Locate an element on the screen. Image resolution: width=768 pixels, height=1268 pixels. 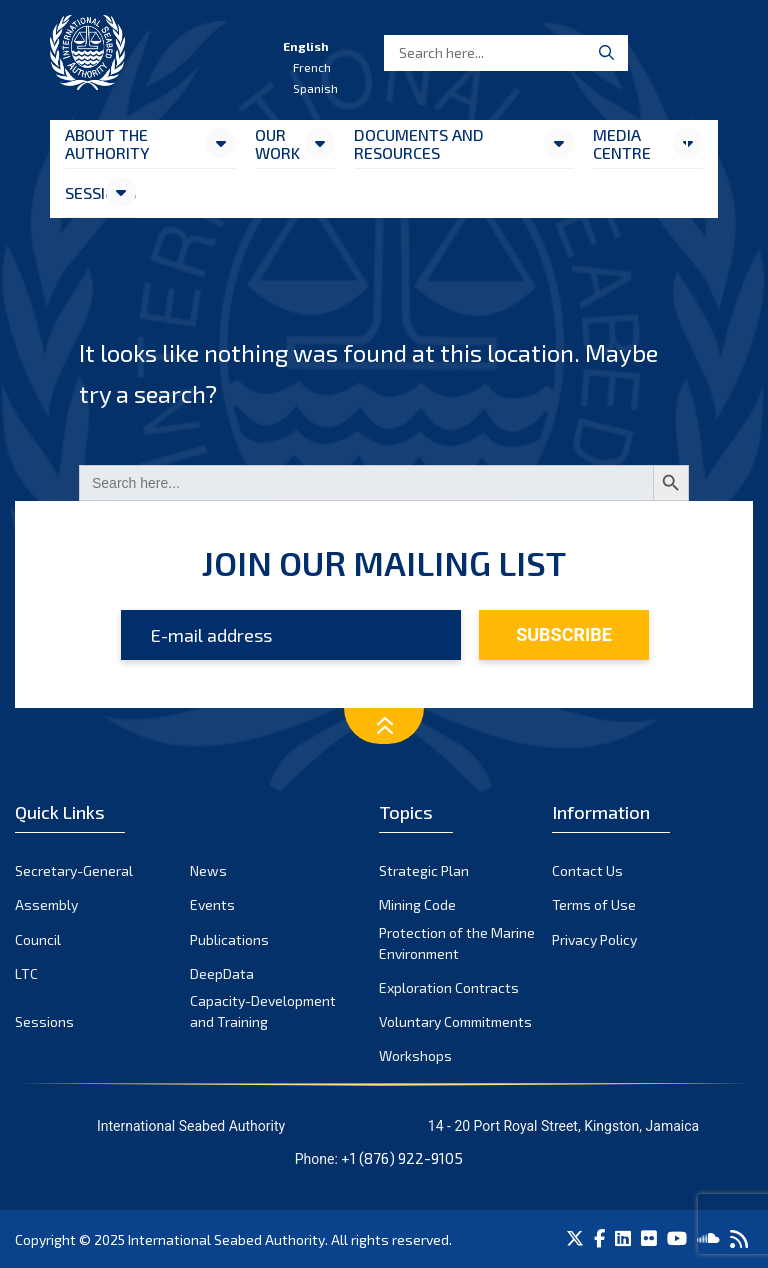
Capacity-Development and Training is located at coordinates (263, 1011).